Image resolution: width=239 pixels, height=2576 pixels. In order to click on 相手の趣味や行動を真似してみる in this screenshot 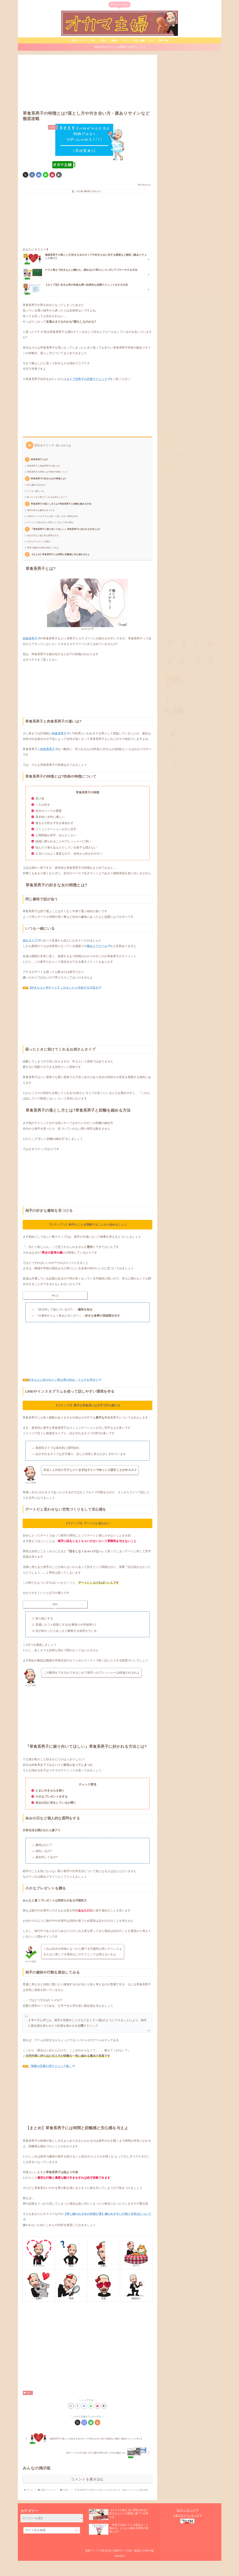, I will do `click(46, 562)`.